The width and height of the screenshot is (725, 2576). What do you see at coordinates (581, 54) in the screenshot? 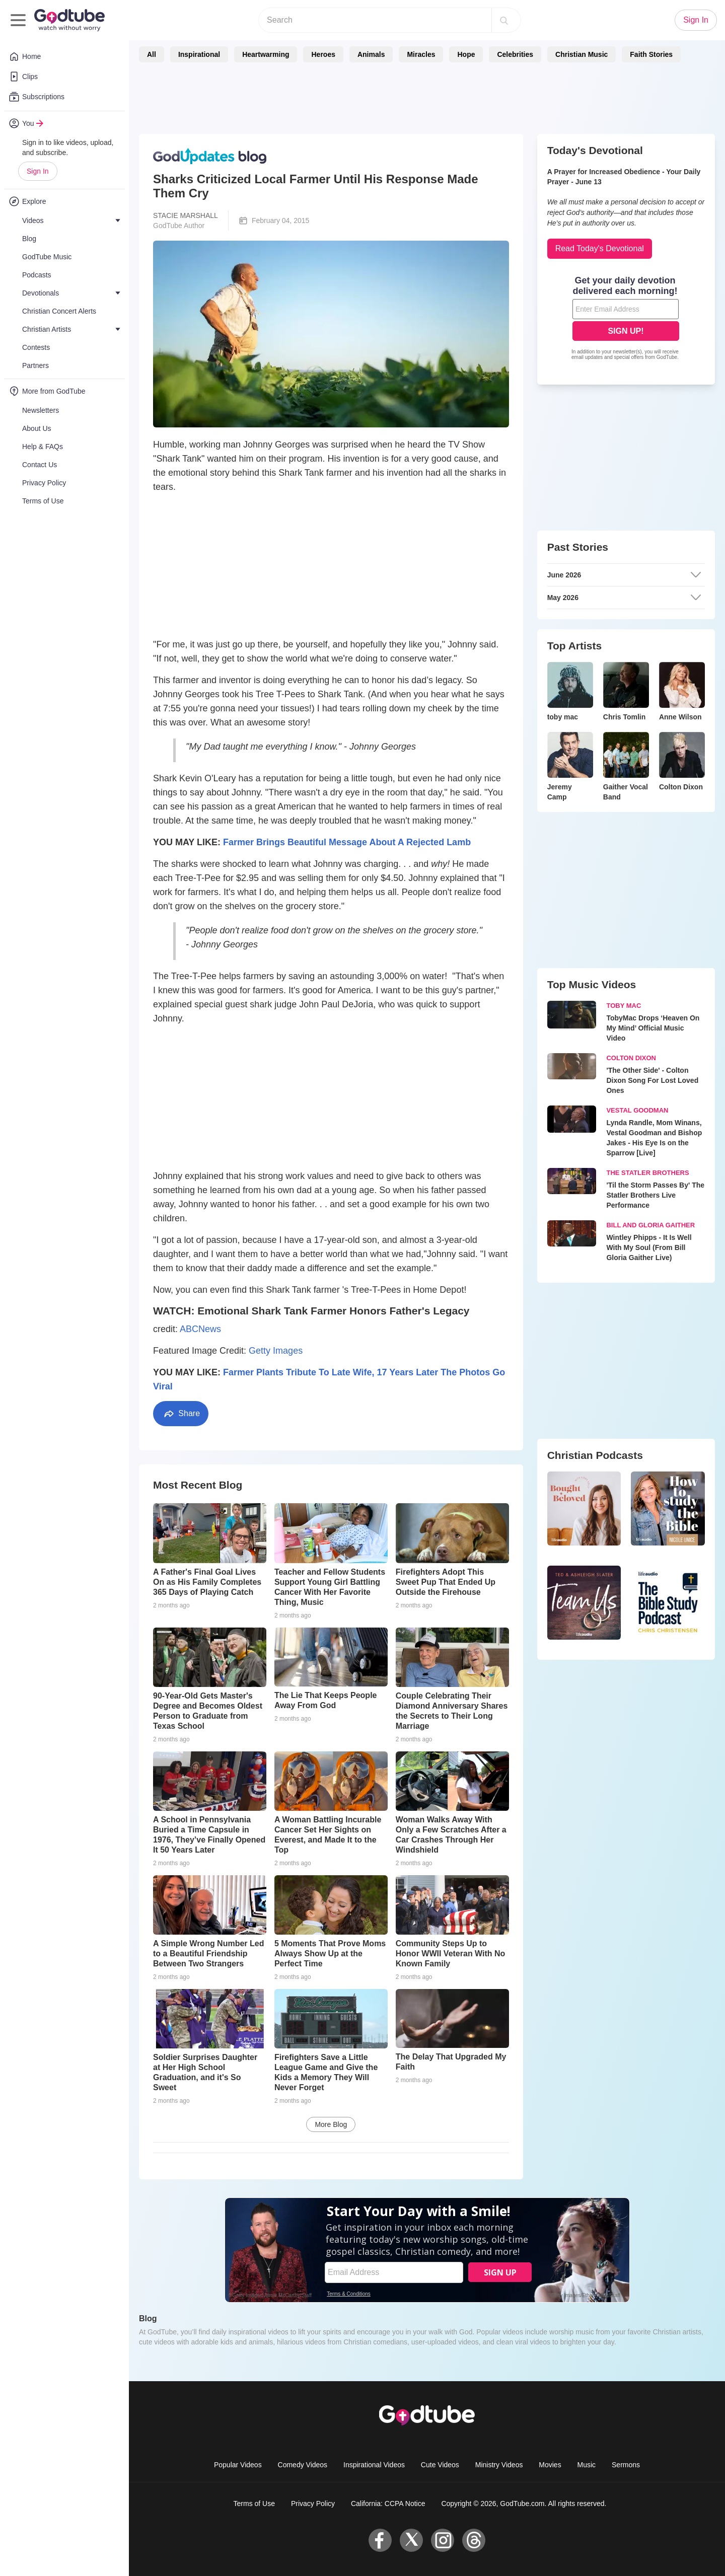
I see `Christian Music` at bounding box center [581, 54].